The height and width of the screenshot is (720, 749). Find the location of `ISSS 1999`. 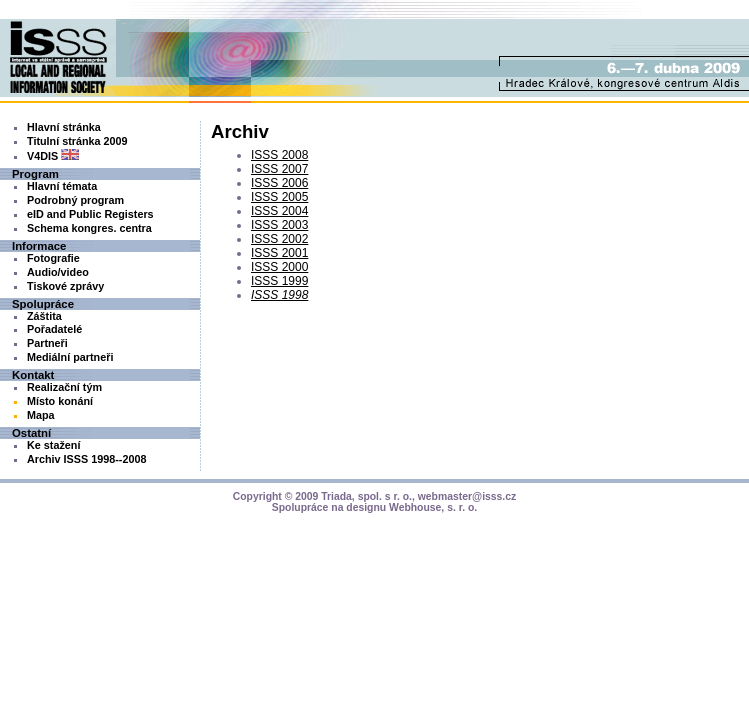

ISSS 1999 is located at coordinates (279, 281).